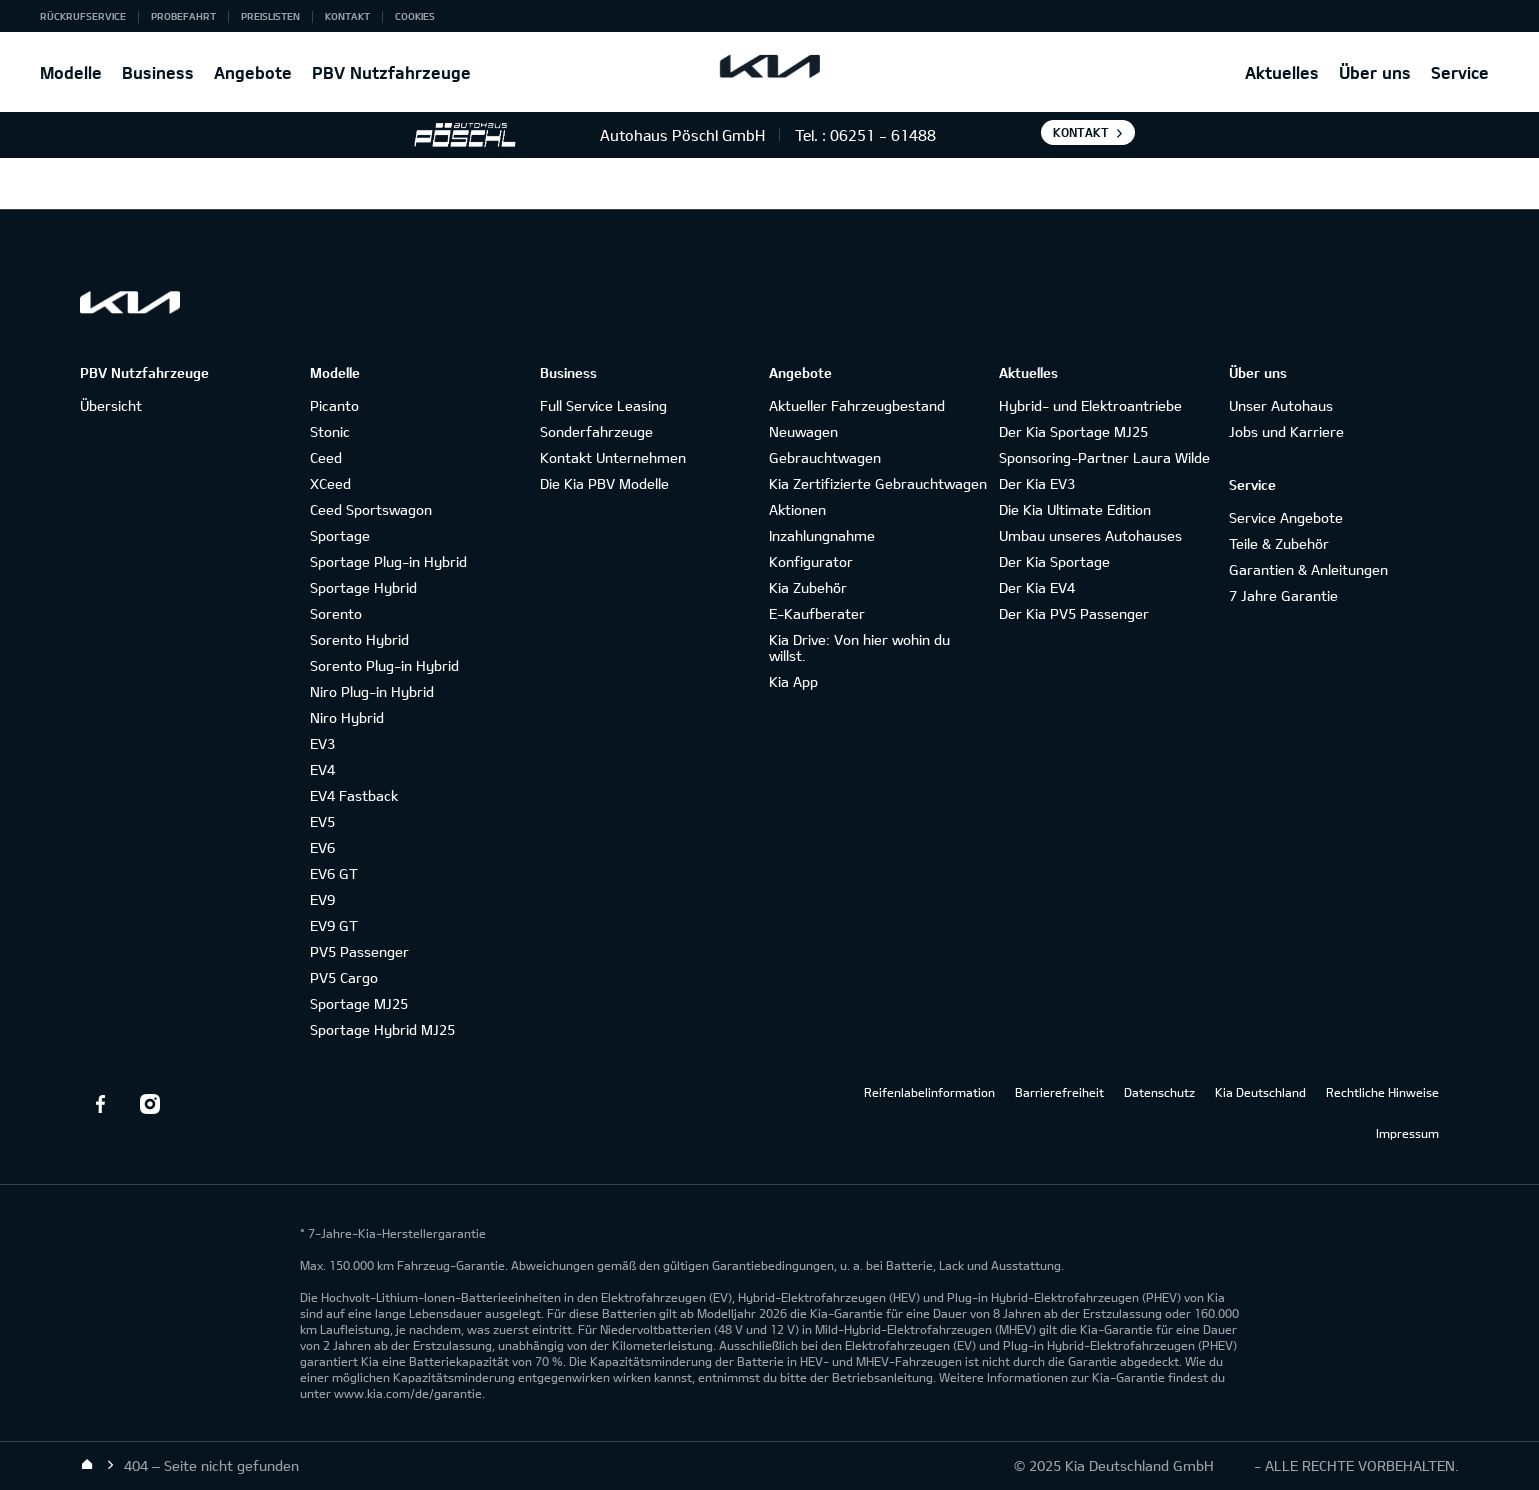  I want to click on Unser Autohaus, so click(1281, 405).